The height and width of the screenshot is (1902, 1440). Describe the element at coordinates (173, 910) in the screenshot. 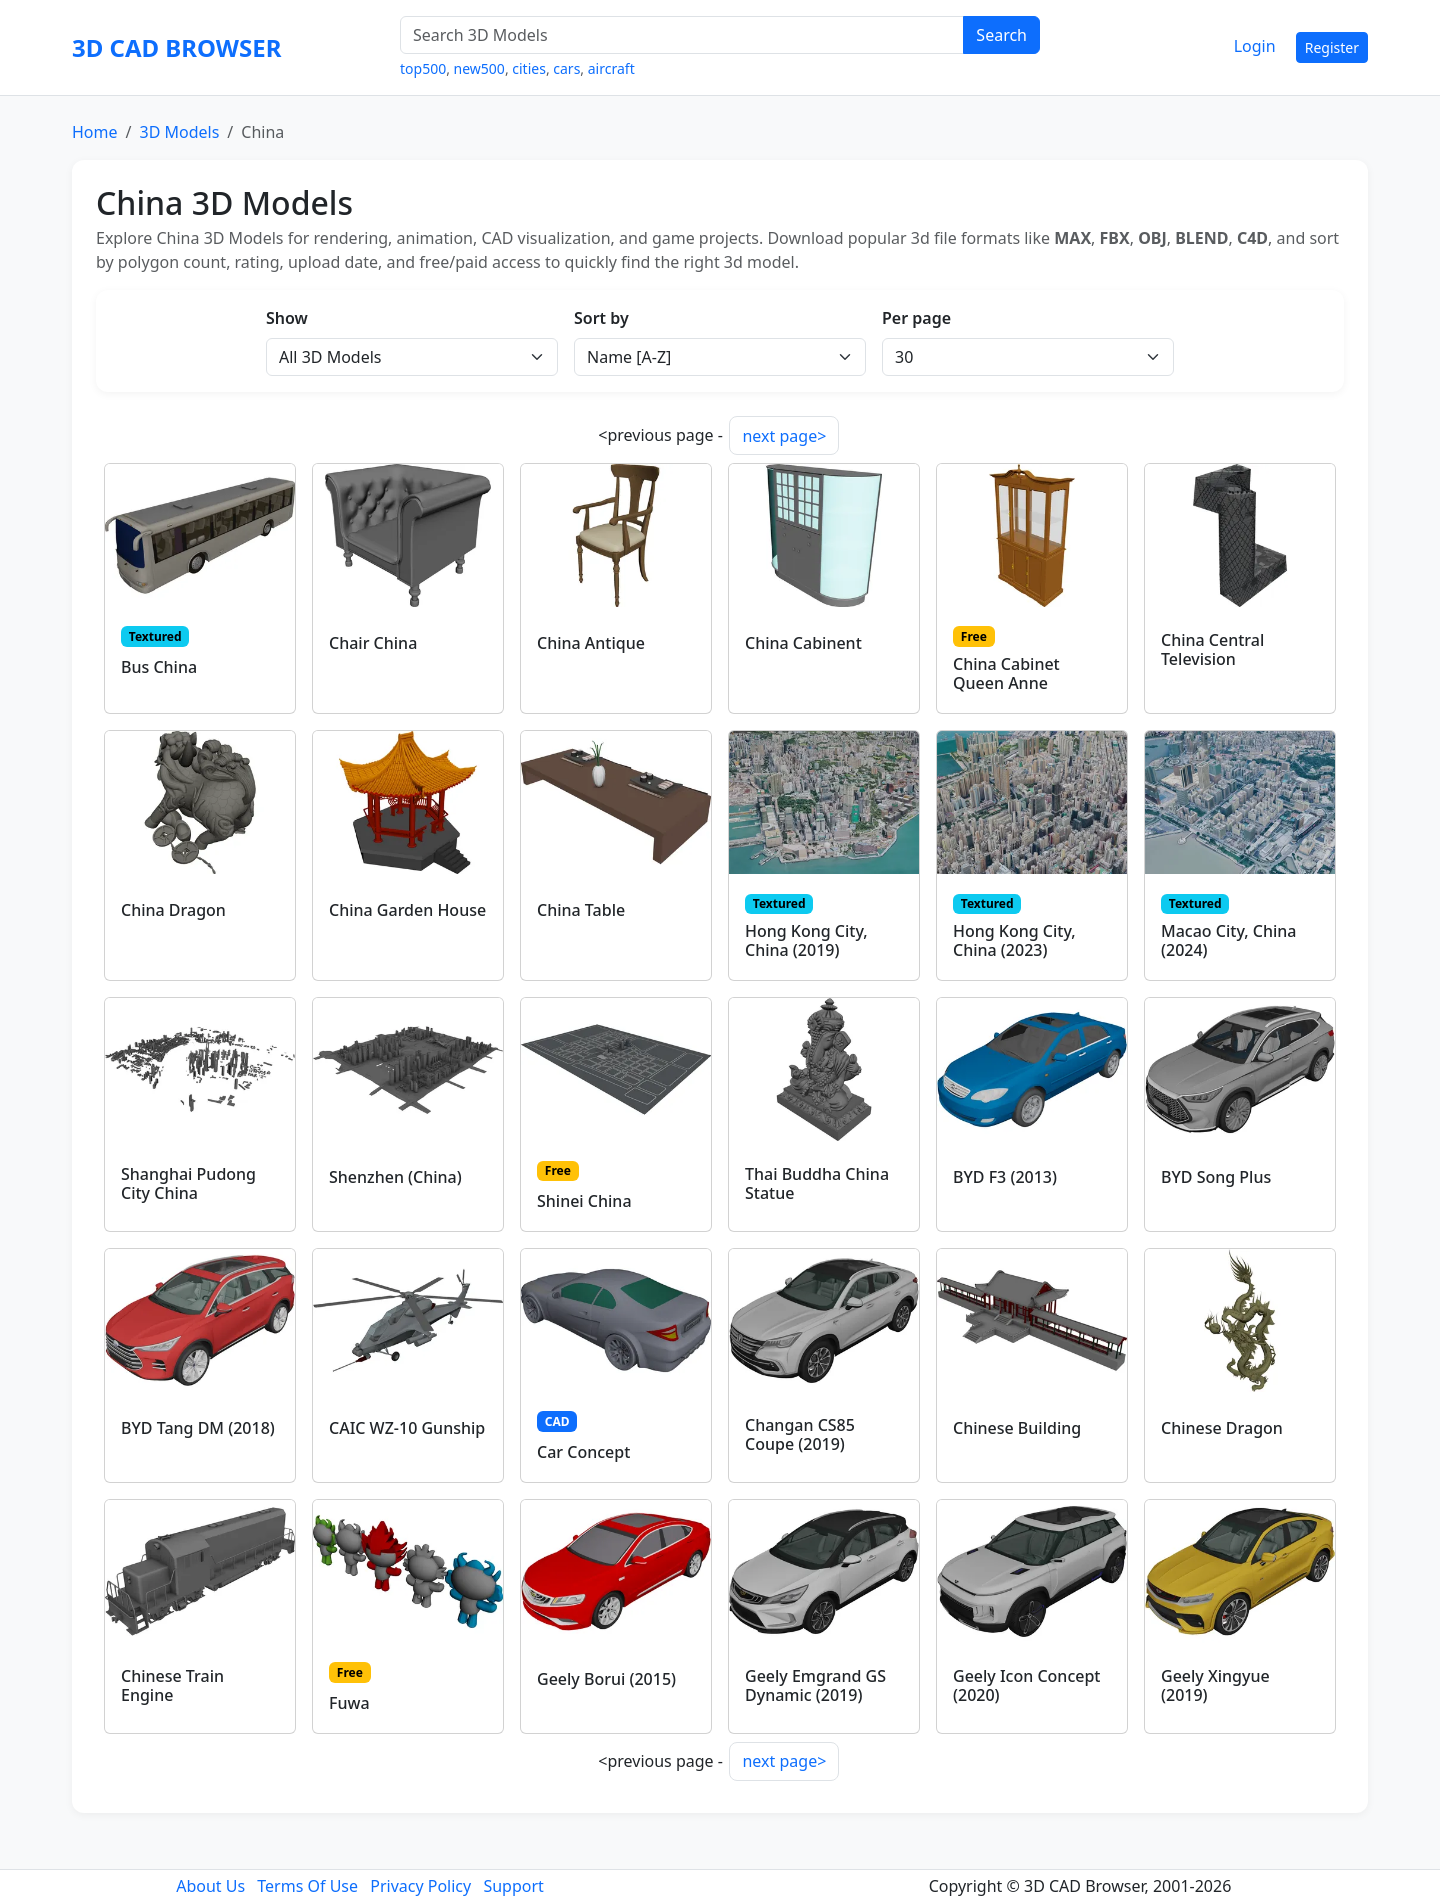

I see `China Dragon` at that location.